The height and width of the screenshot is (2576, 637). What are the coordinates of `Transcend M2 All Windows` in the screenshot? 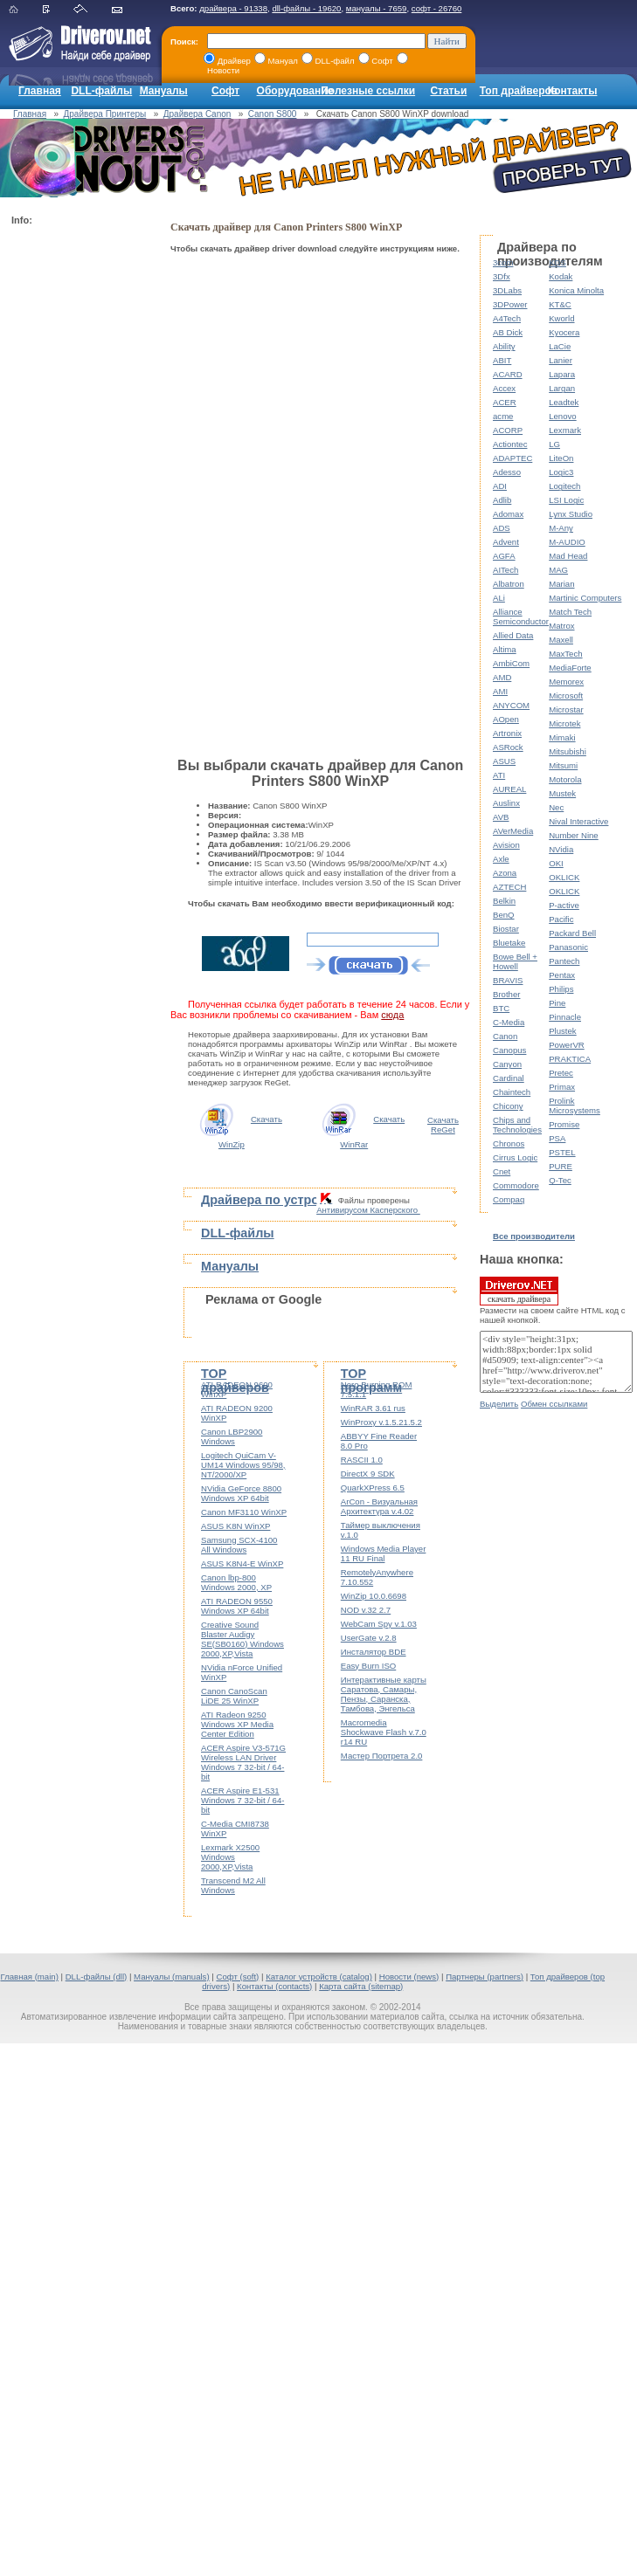 It's located at (233, 1885).